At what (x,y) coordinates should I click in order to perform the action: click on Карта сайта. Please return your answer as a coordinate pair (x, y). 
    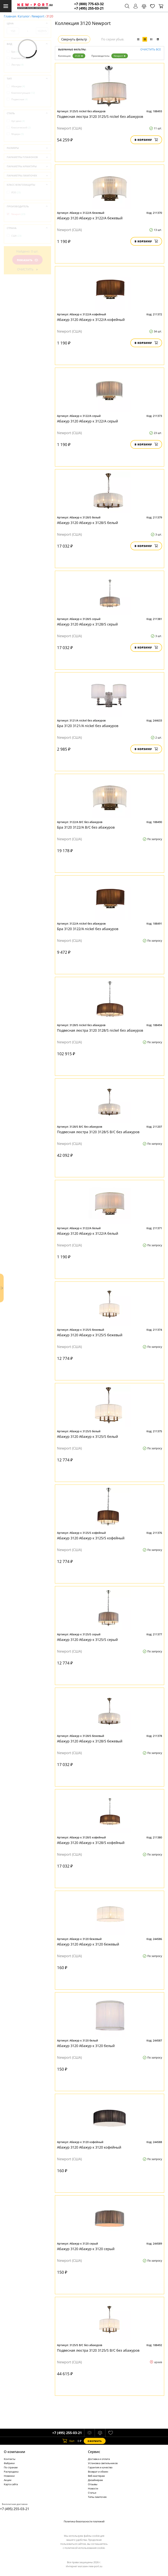
    Looking at the image, I should click on (11, 2484).